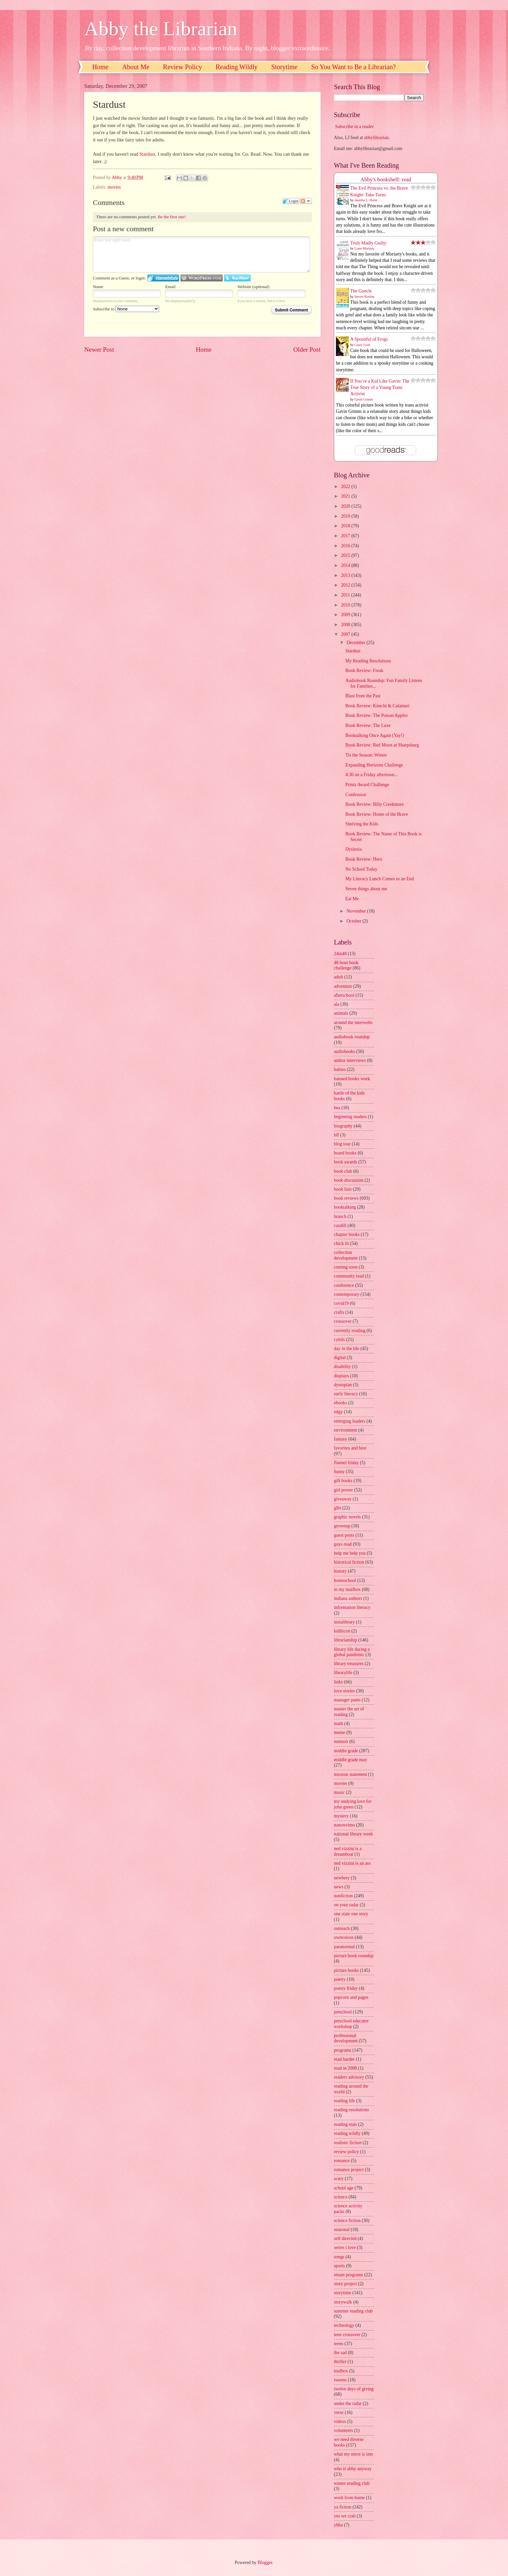 The height and width of the screenshot is (2576, 508). Describe the element at coordinates (357, 642) in the screenshot. I see `December` at that location.